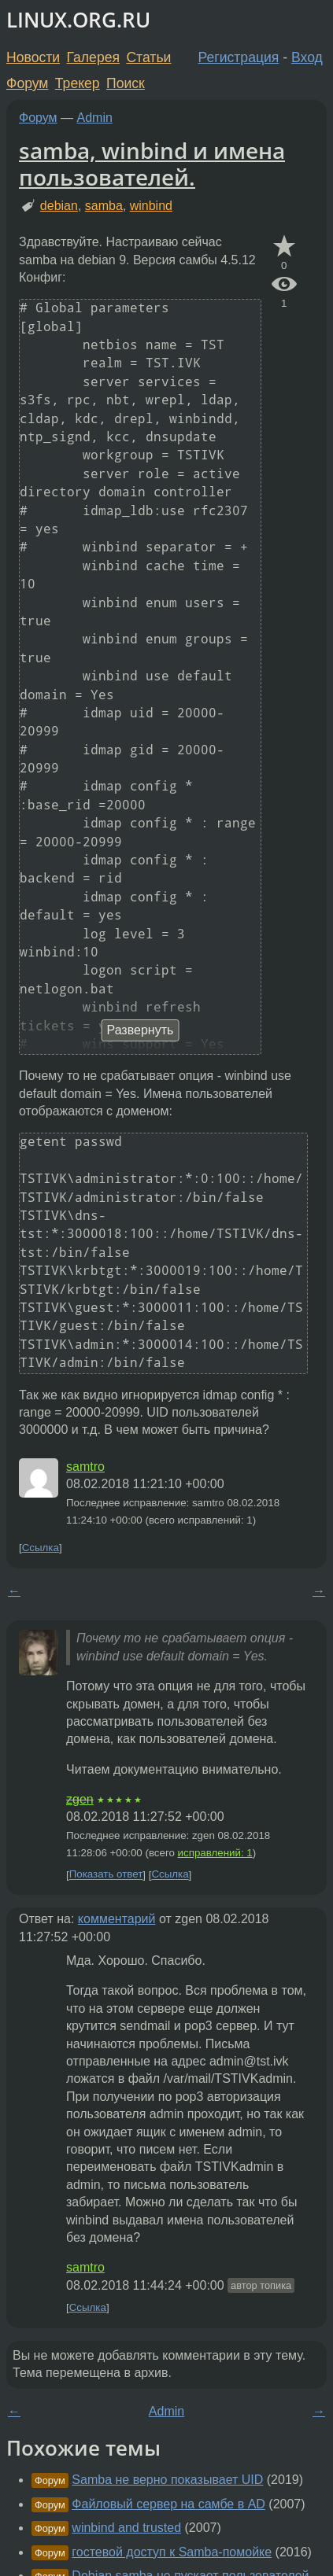 The image size is (333, 2576). What do you see at coordinates (85, 1466) in the screenshot?
I see `samtro` at bounding box center [85, 1466].